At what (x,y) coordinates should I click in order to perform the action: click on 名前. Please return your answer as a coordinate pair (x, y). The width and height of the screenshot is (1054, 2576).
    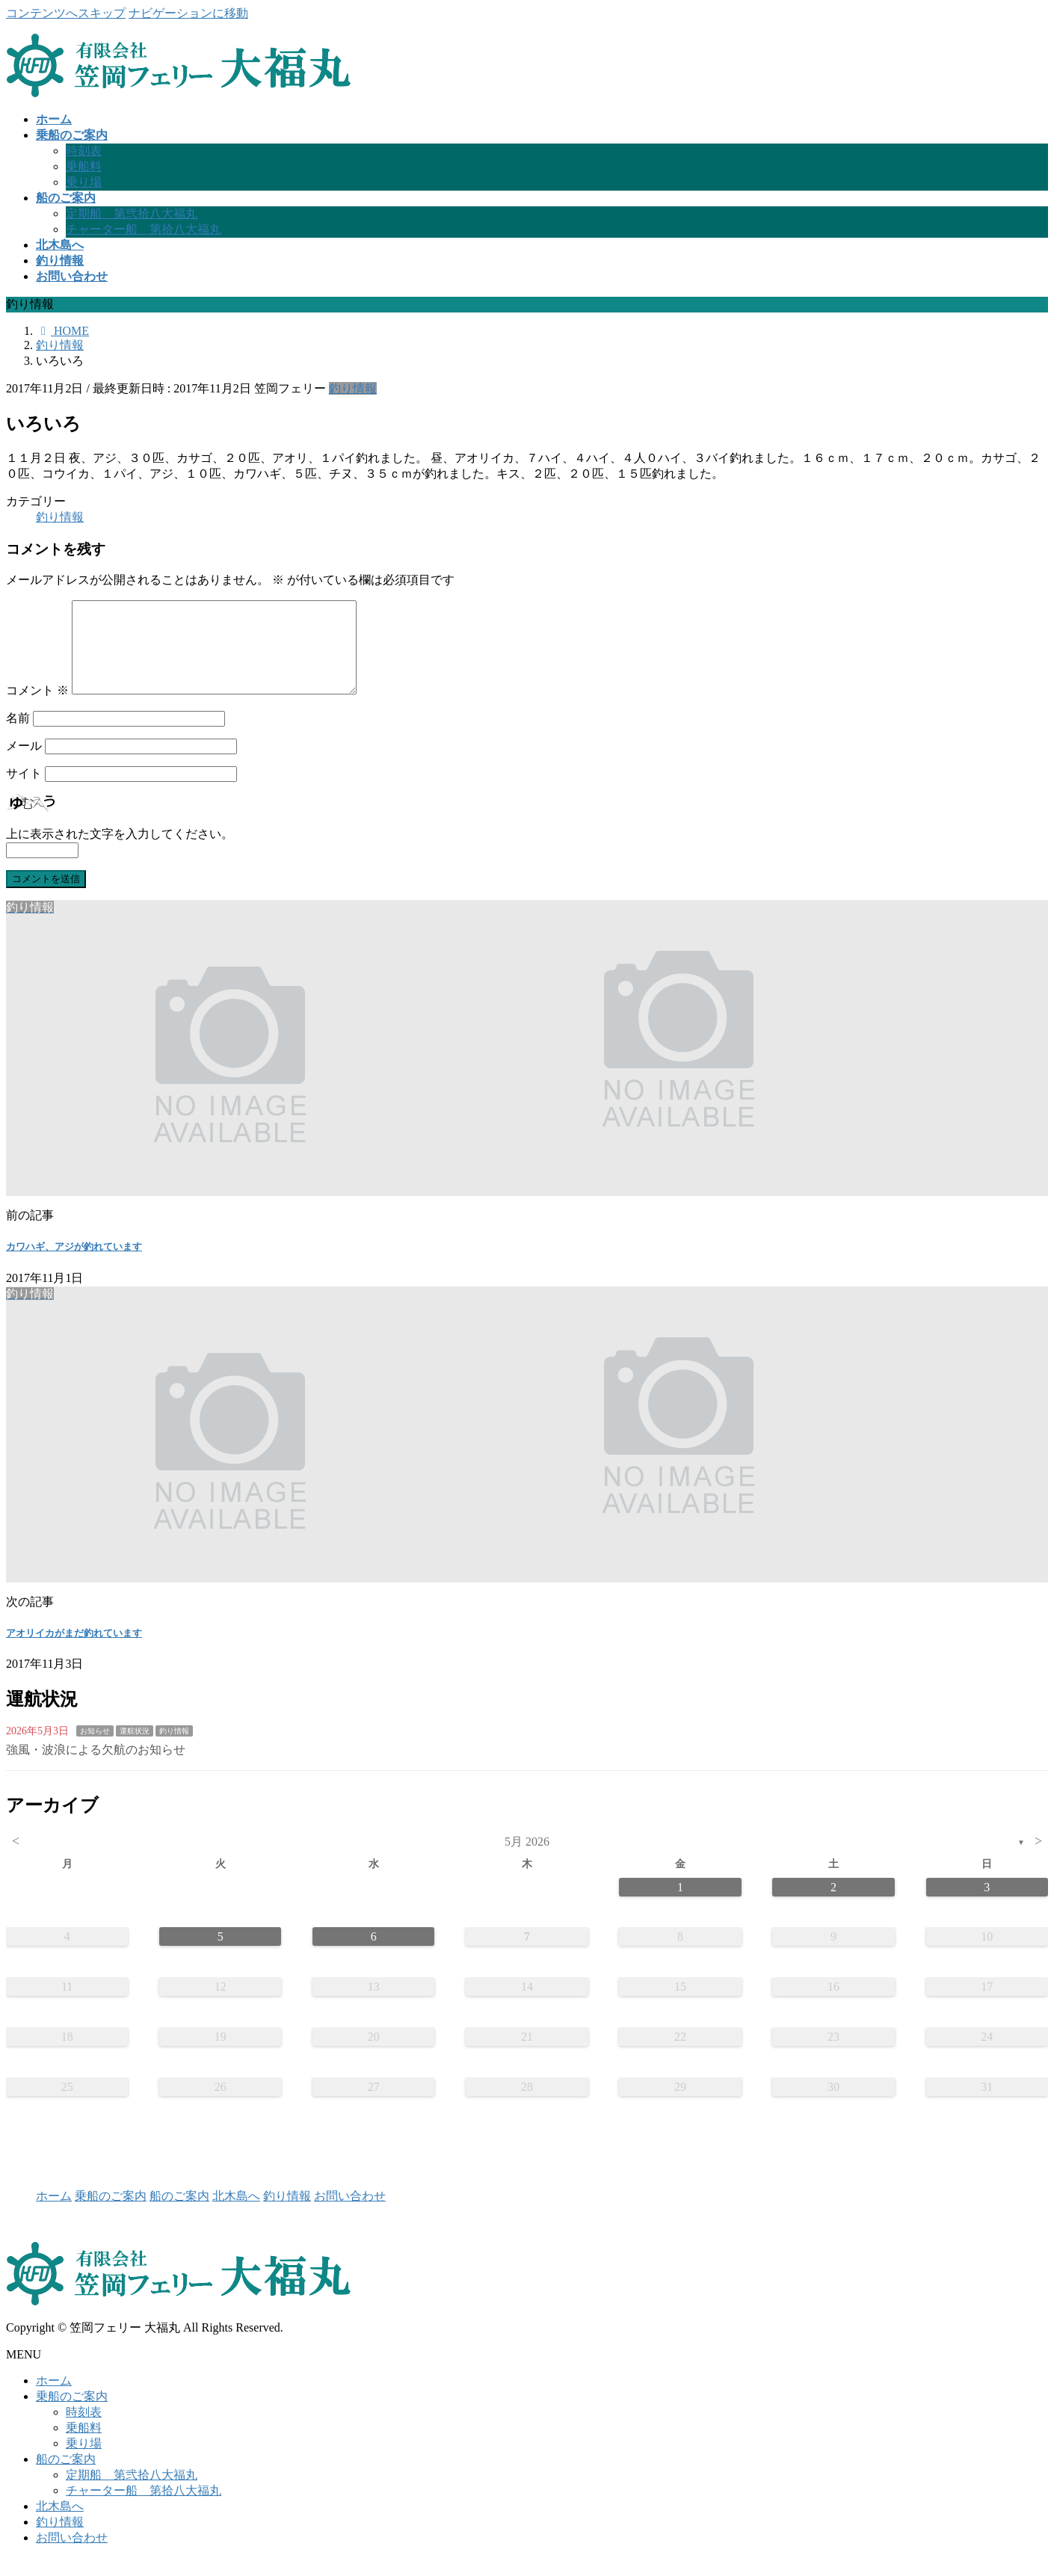
    Looking at the image, I should click on (18, 736).